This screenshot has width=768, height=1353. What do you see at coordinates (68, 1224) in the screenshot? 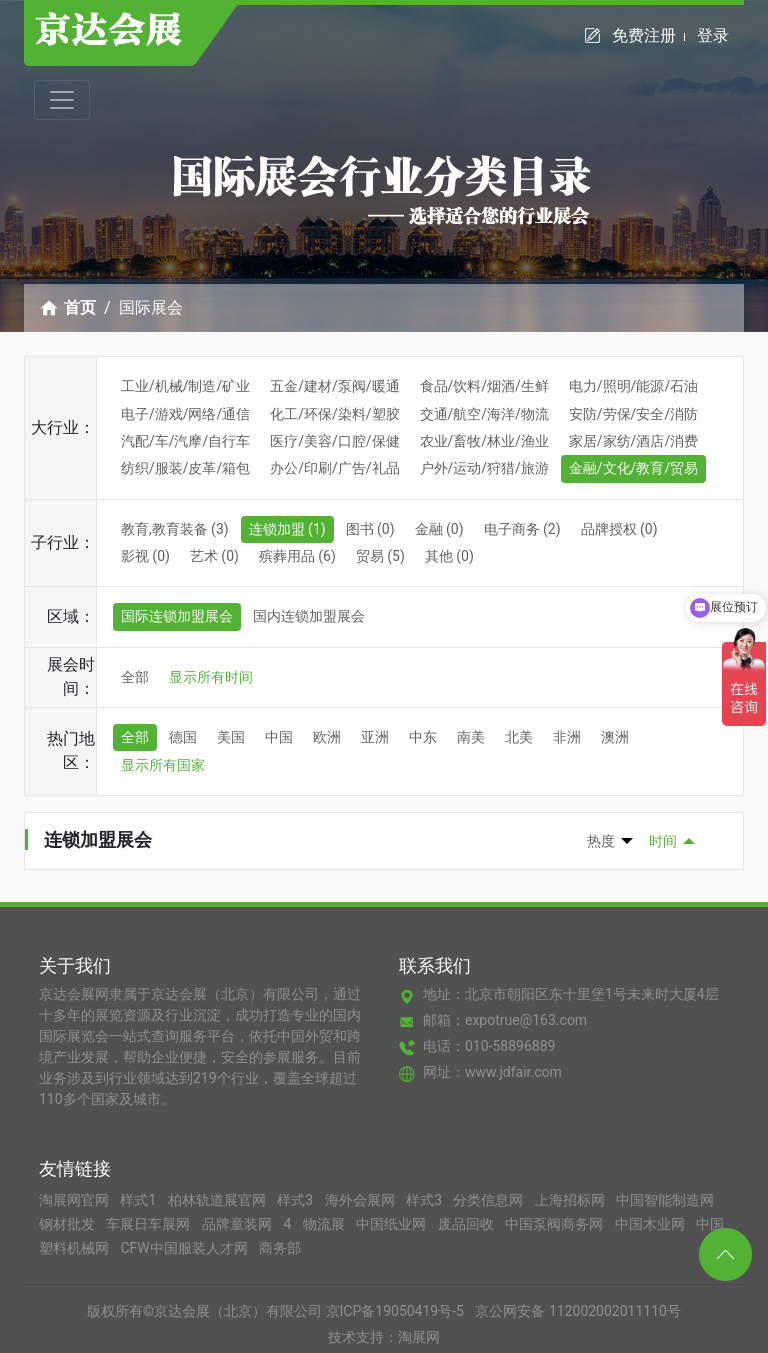
I see `钢材批发` at bounding box center [68, 1224].